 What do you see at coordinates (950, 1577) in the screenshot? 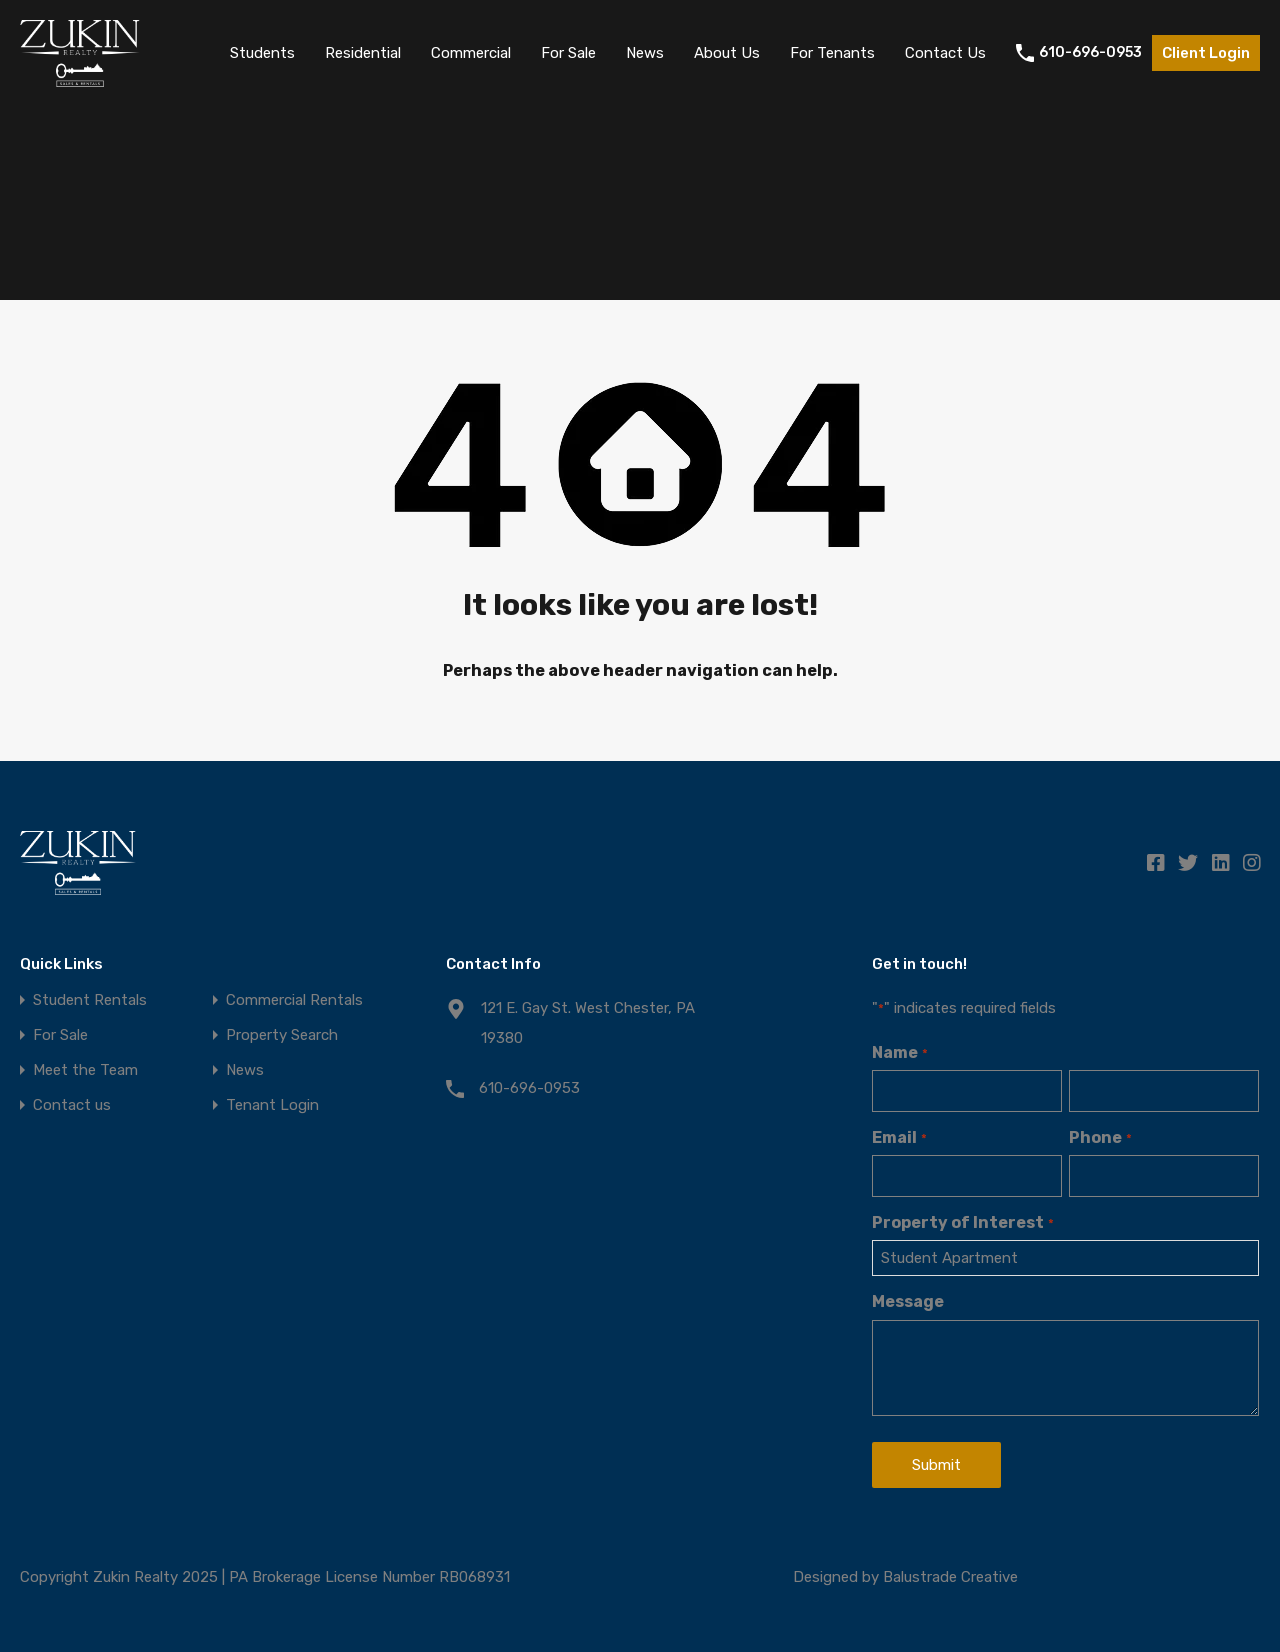
I see `Balustrade Creative` at bounding box center [950, 1577].